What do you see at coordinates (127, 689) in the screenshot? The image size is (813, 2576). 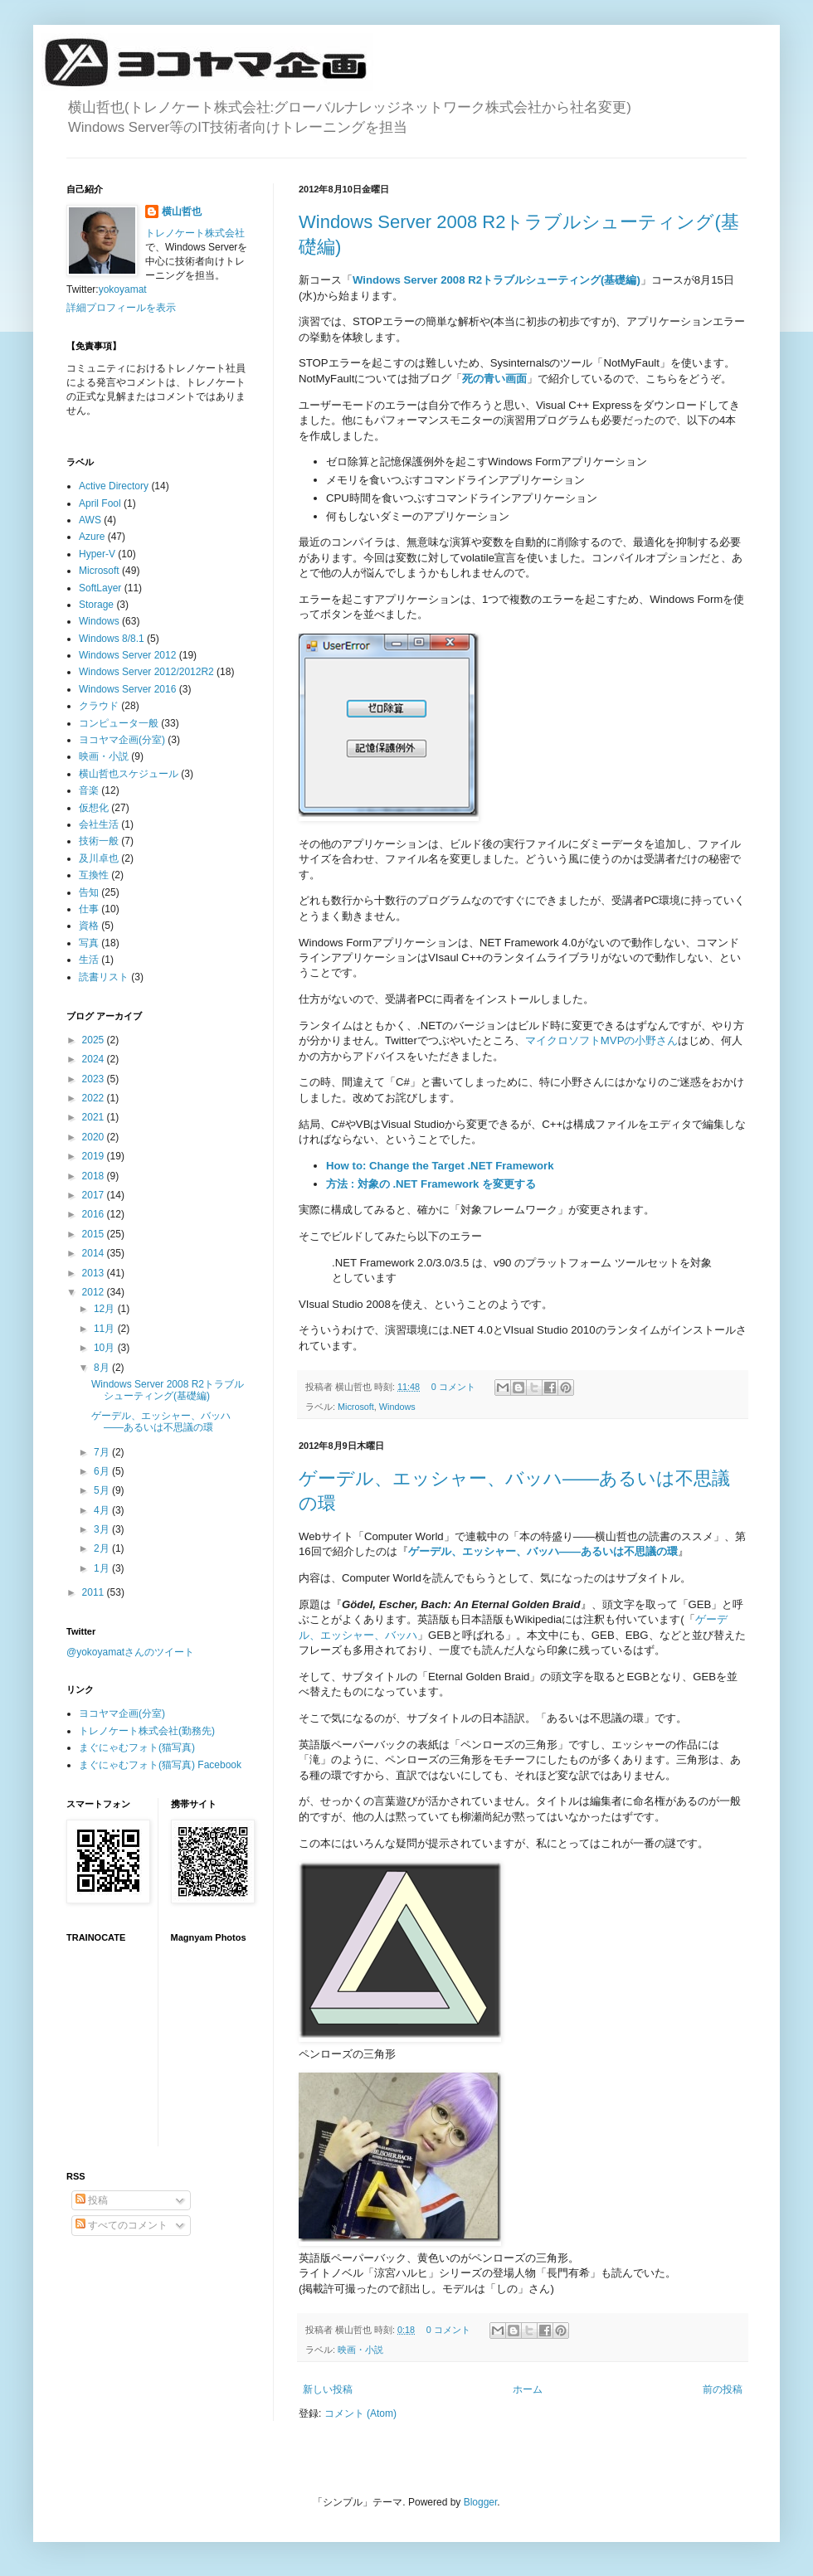 I see `Windows Server 2016` at bounding box center [127, 689].